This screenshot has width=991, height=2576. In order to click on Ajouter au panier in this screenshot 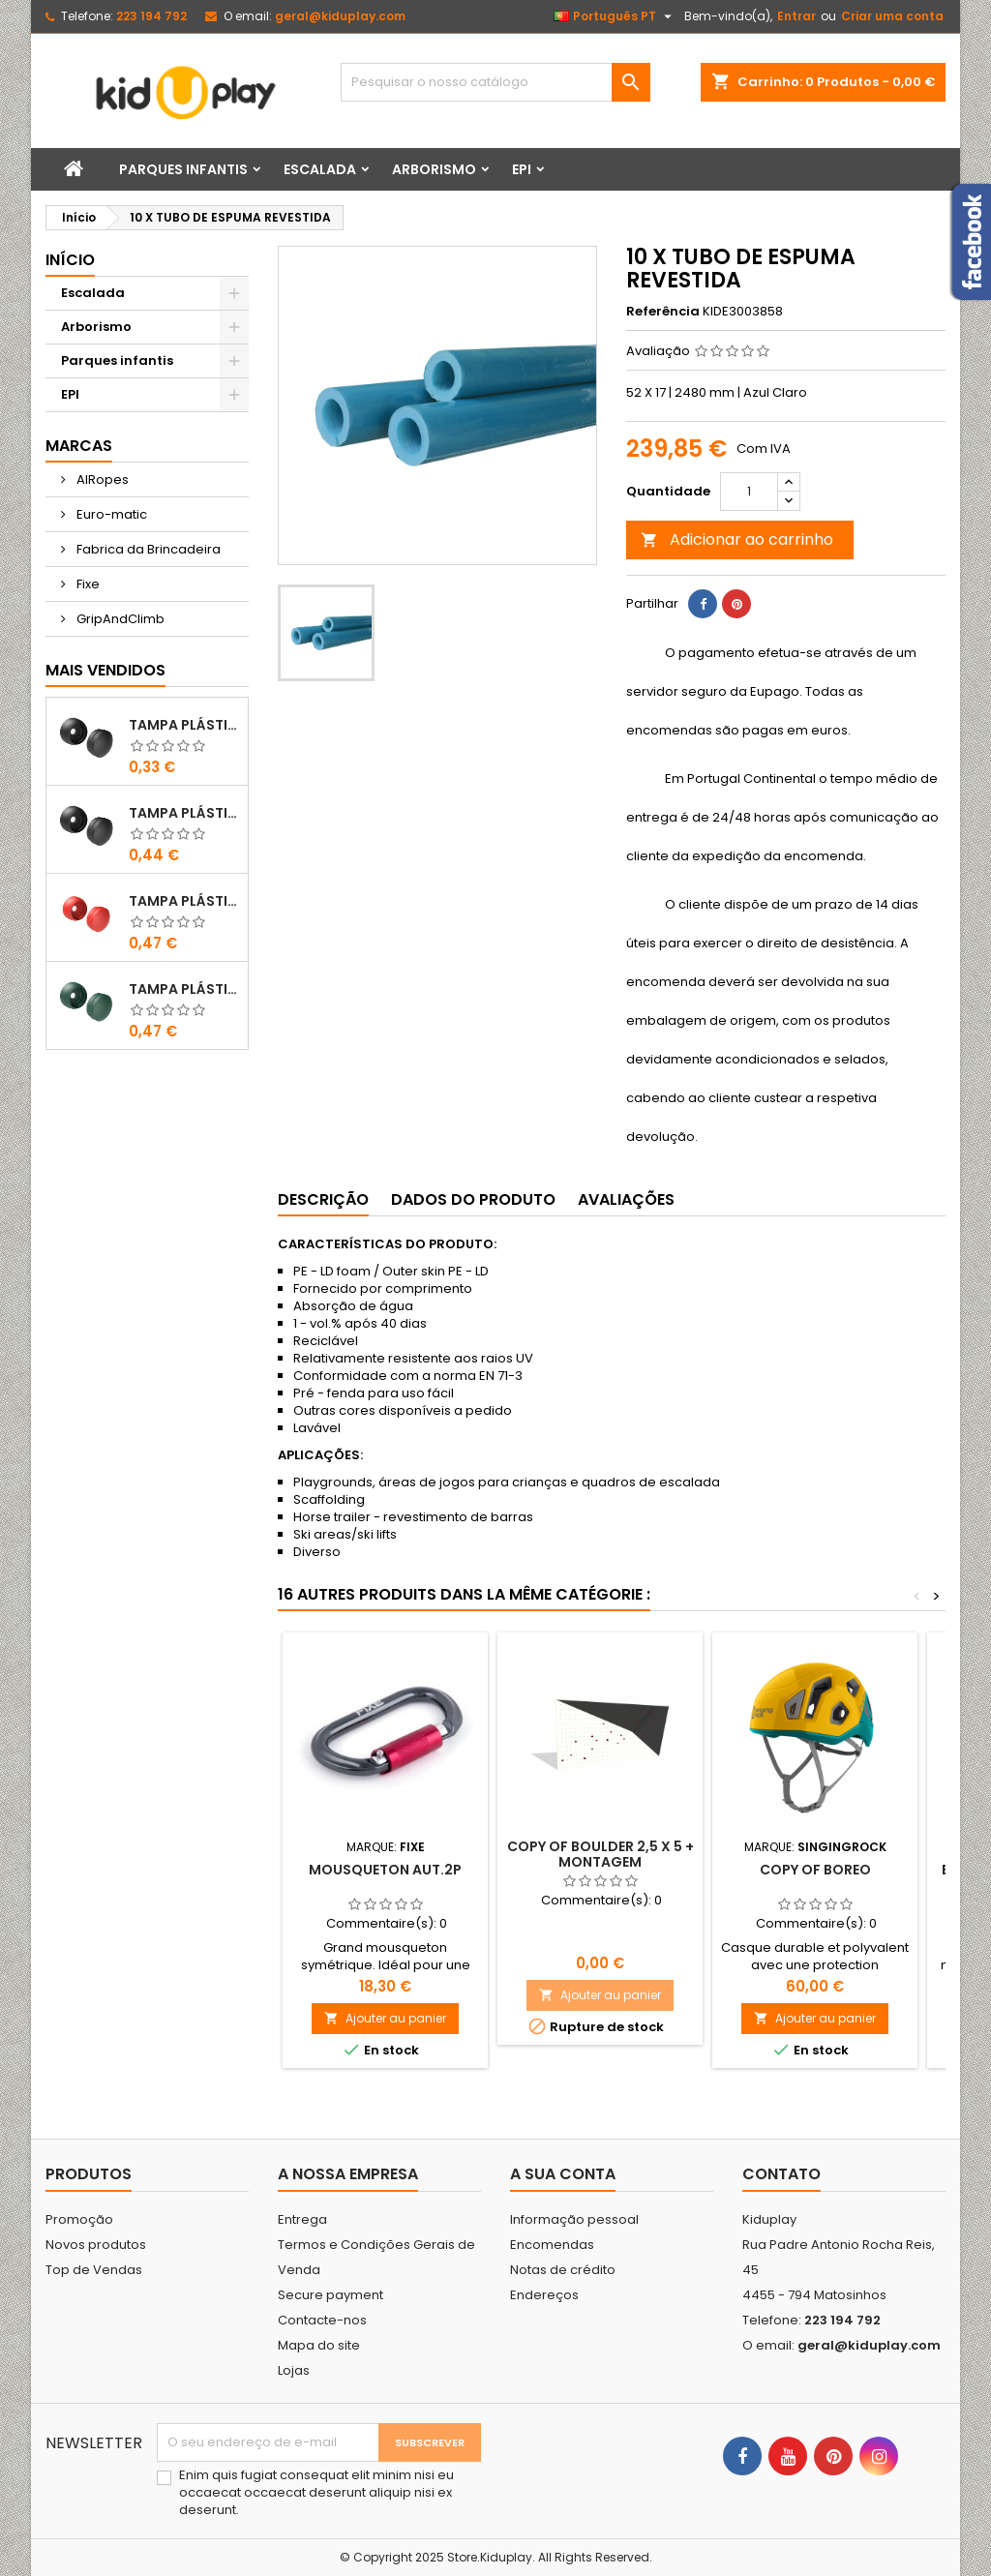, I will do `click(385, 2018)`.